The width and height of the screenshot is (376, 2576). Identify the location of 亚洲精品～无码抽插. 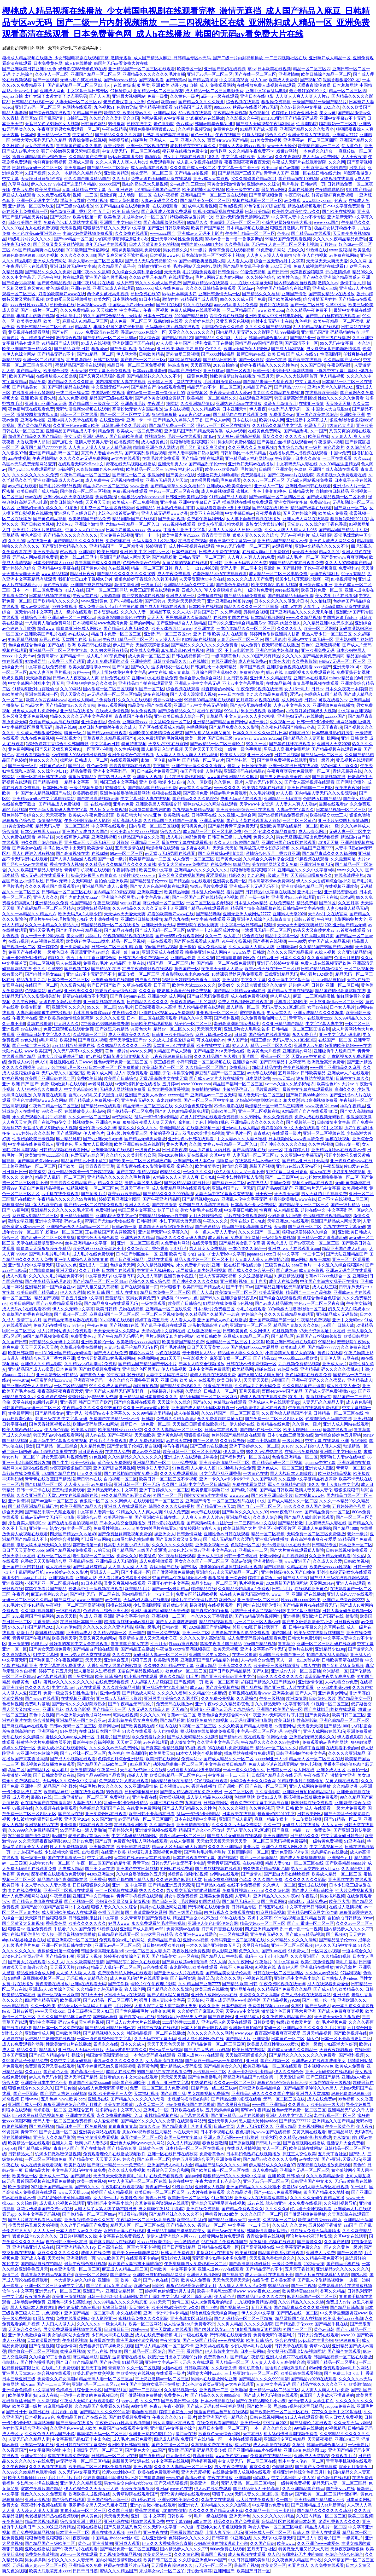
(282, 798).